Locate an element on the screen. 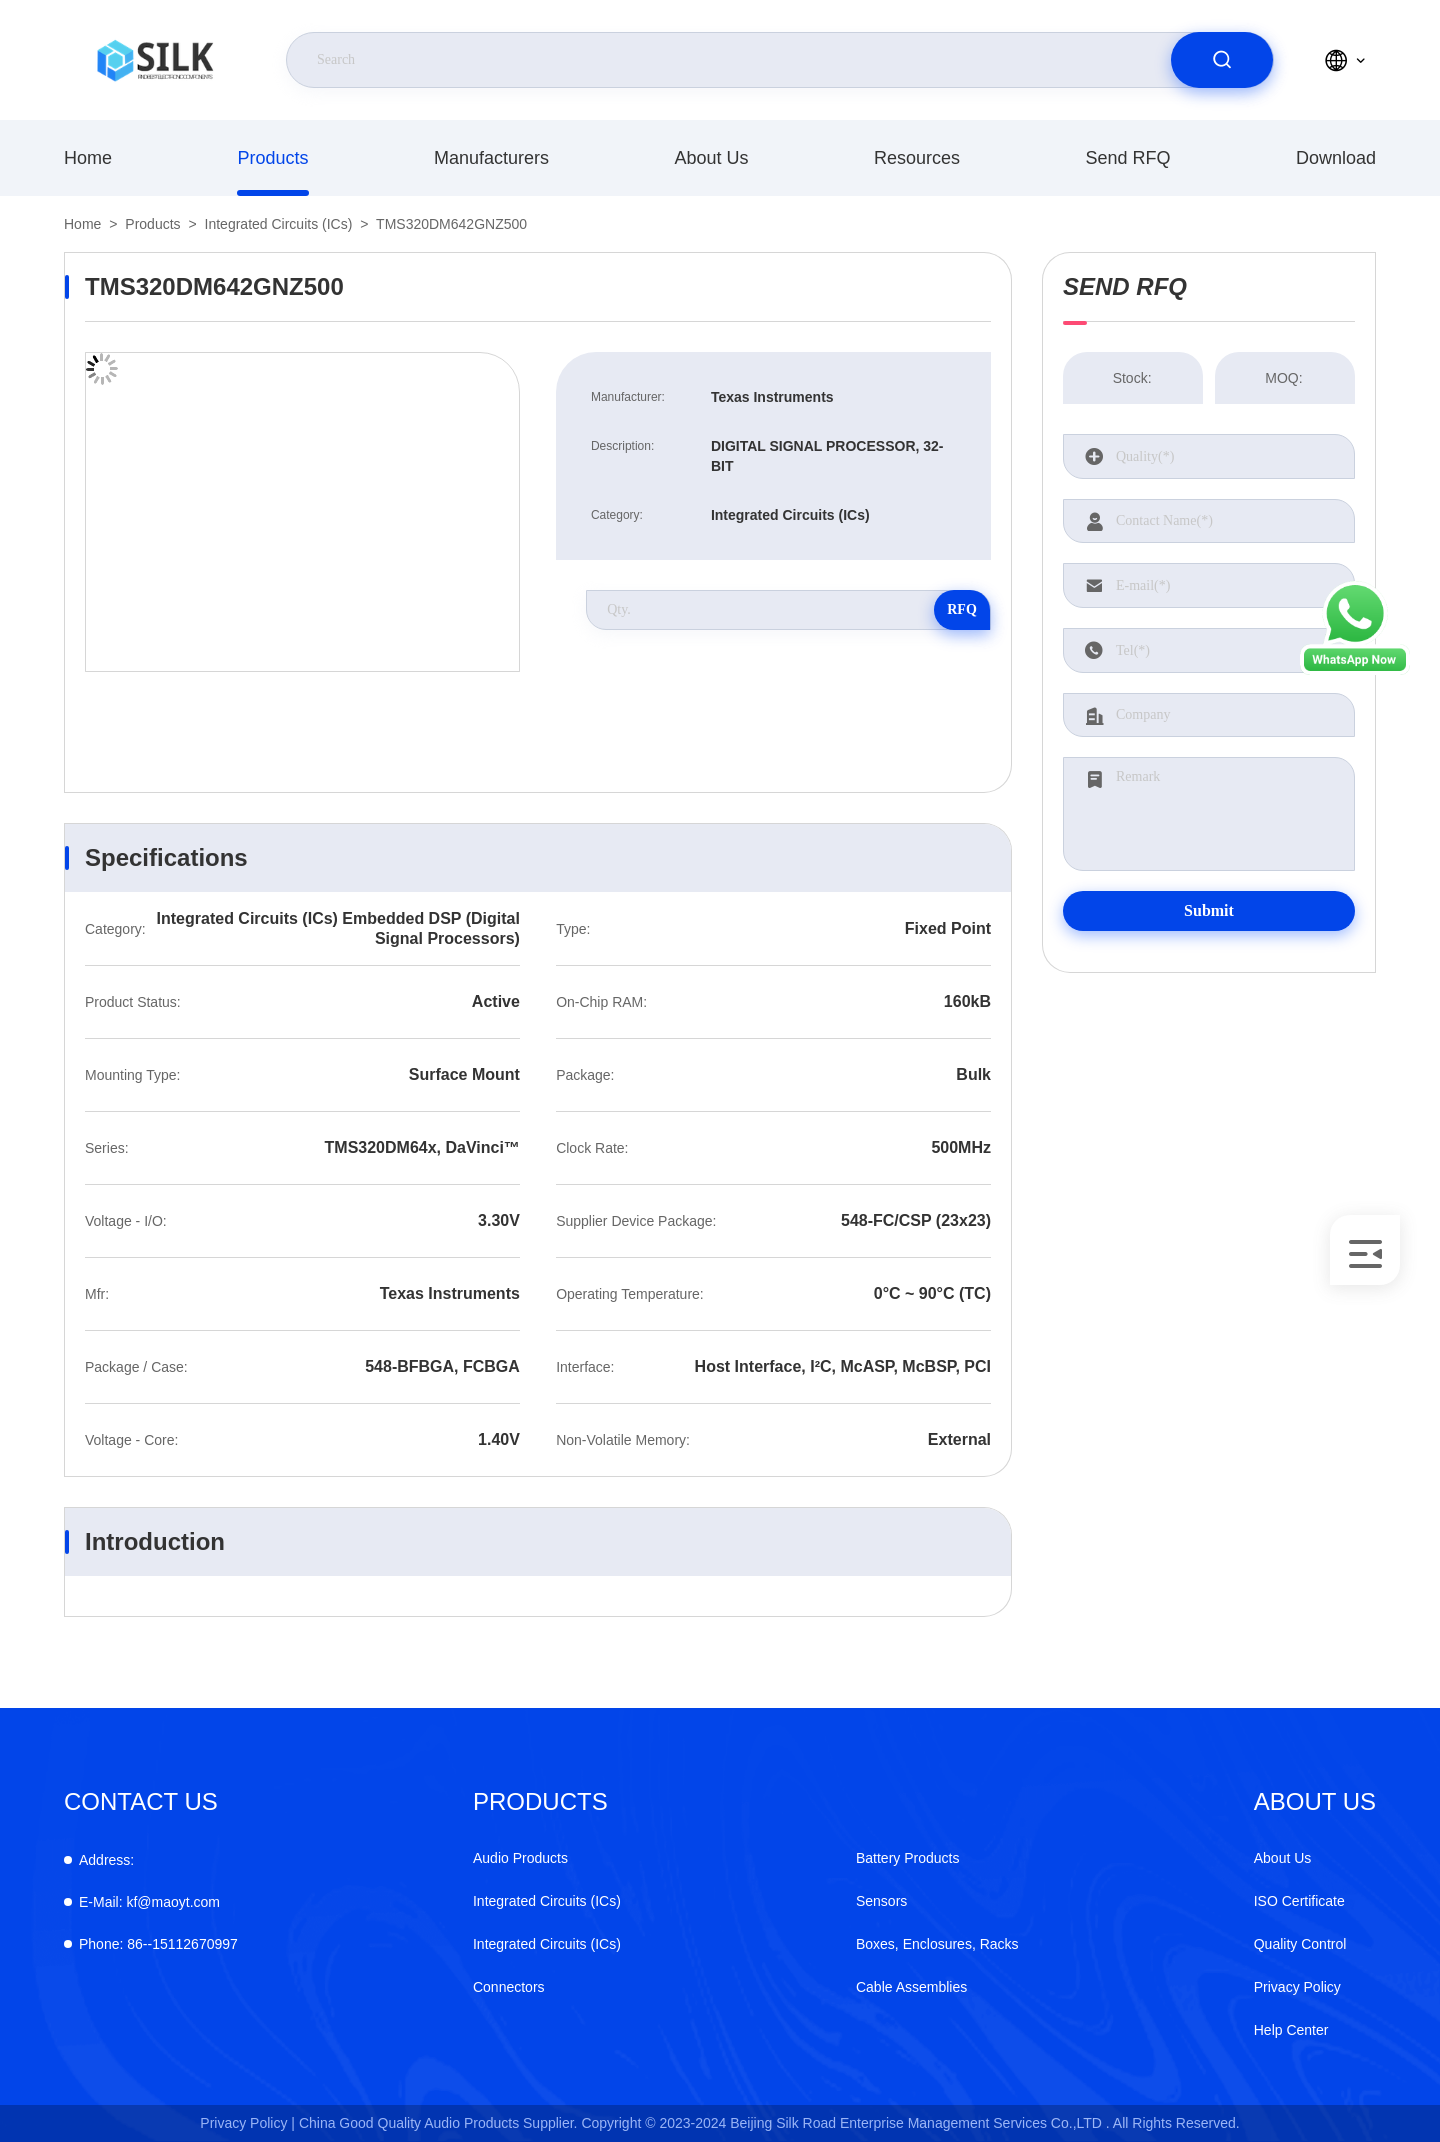  download is located at coordinates (1336, 158).